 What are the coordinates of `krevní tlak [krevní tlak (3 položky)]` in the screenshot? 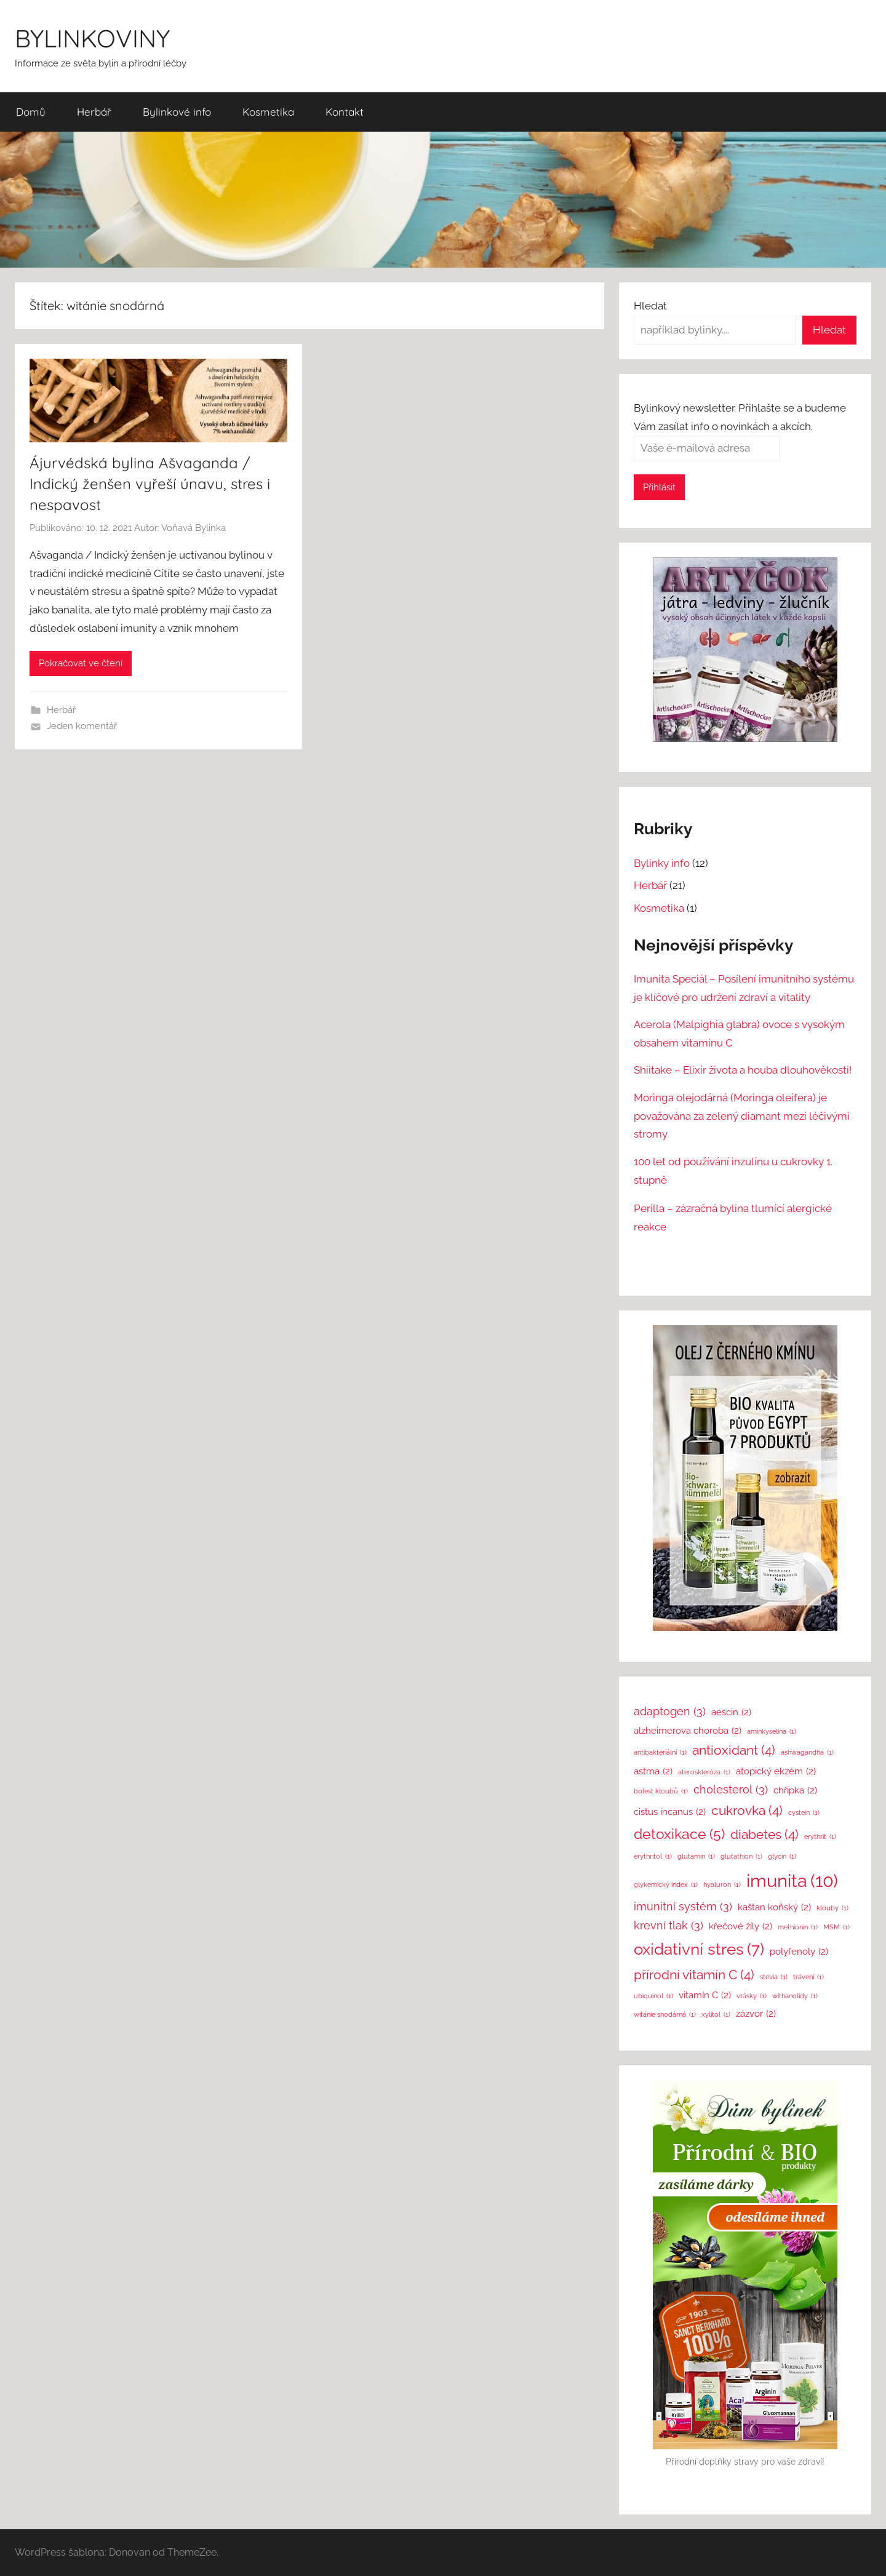 It's located at (668, 1926).